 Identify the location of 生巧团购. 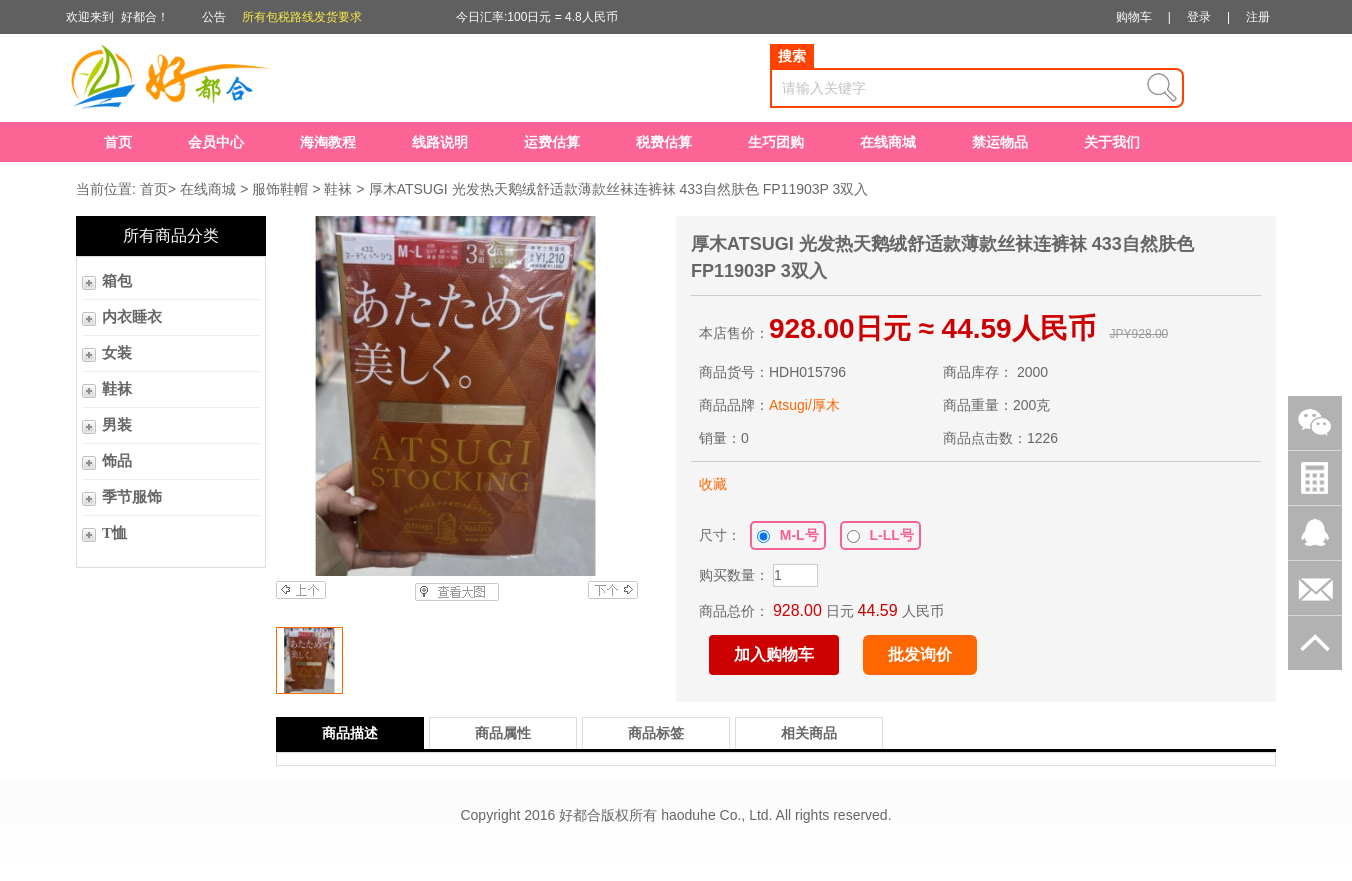
(776, 142).